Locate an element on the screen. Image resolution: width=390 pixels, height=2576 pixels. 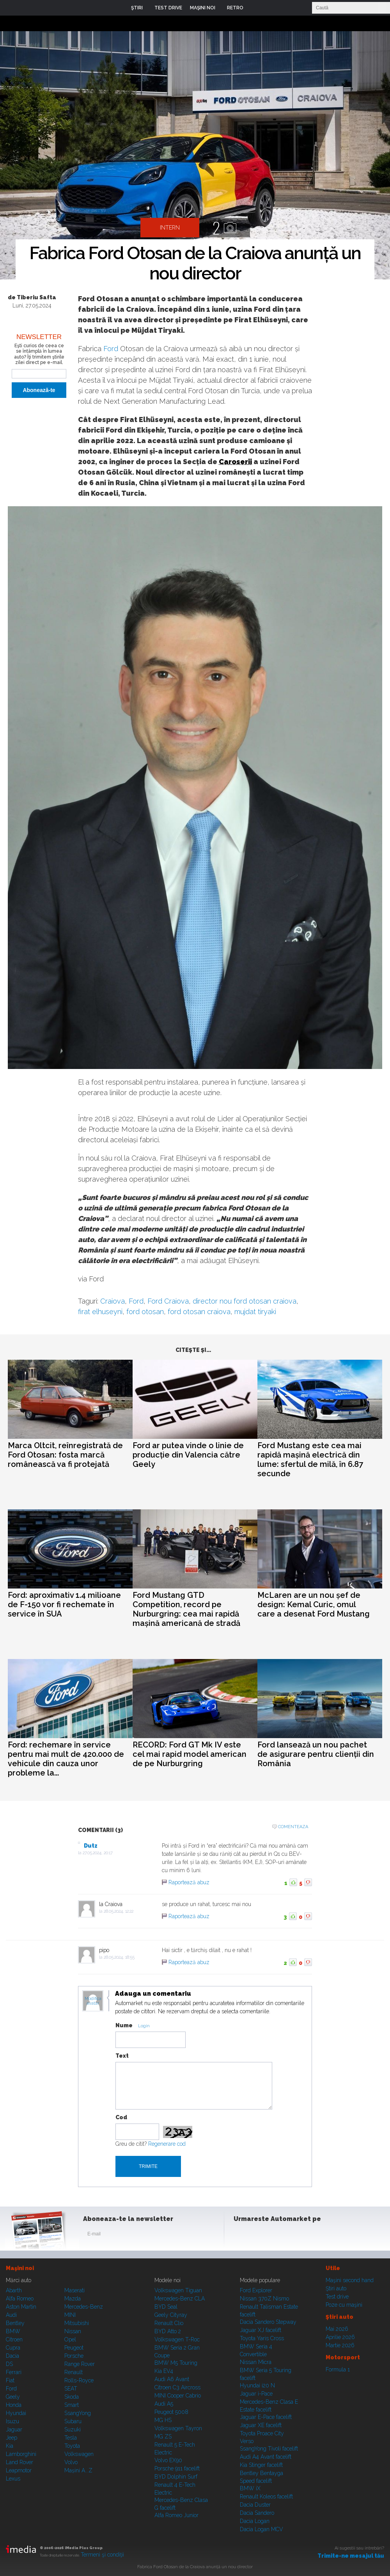
Modifica avatar is located at coordinates (93, 2001).